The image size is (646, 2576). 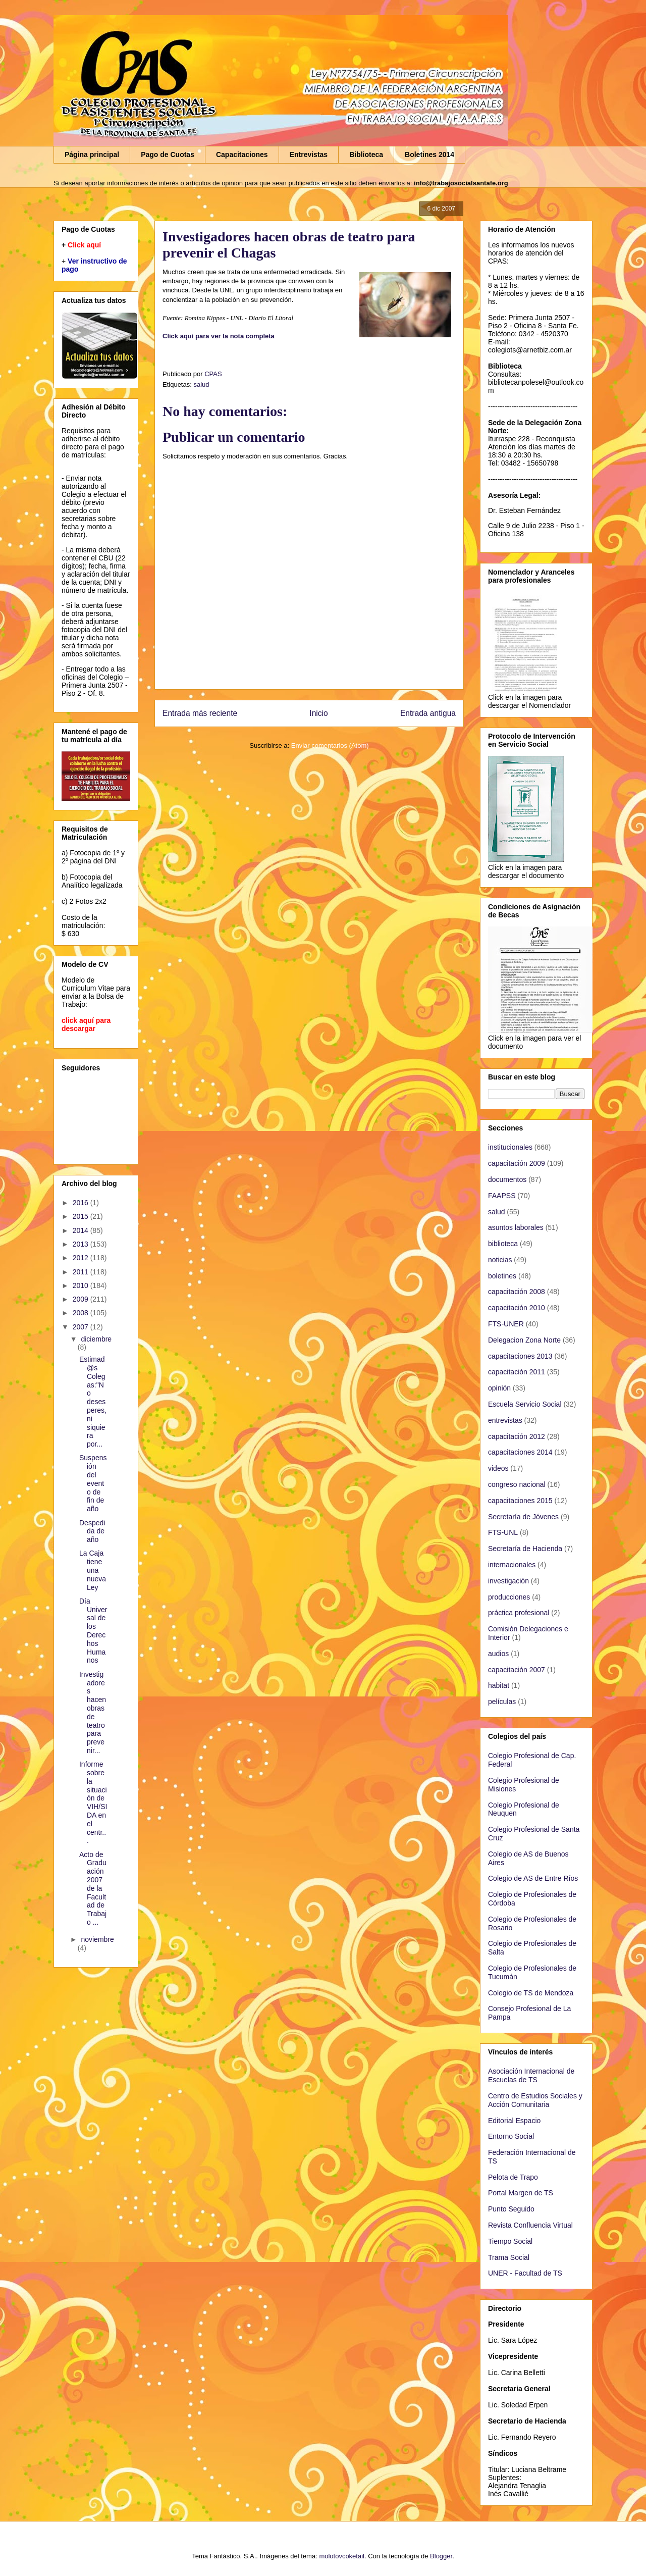 I want to click on Tiempo Social, so click(x=510, y=2241).